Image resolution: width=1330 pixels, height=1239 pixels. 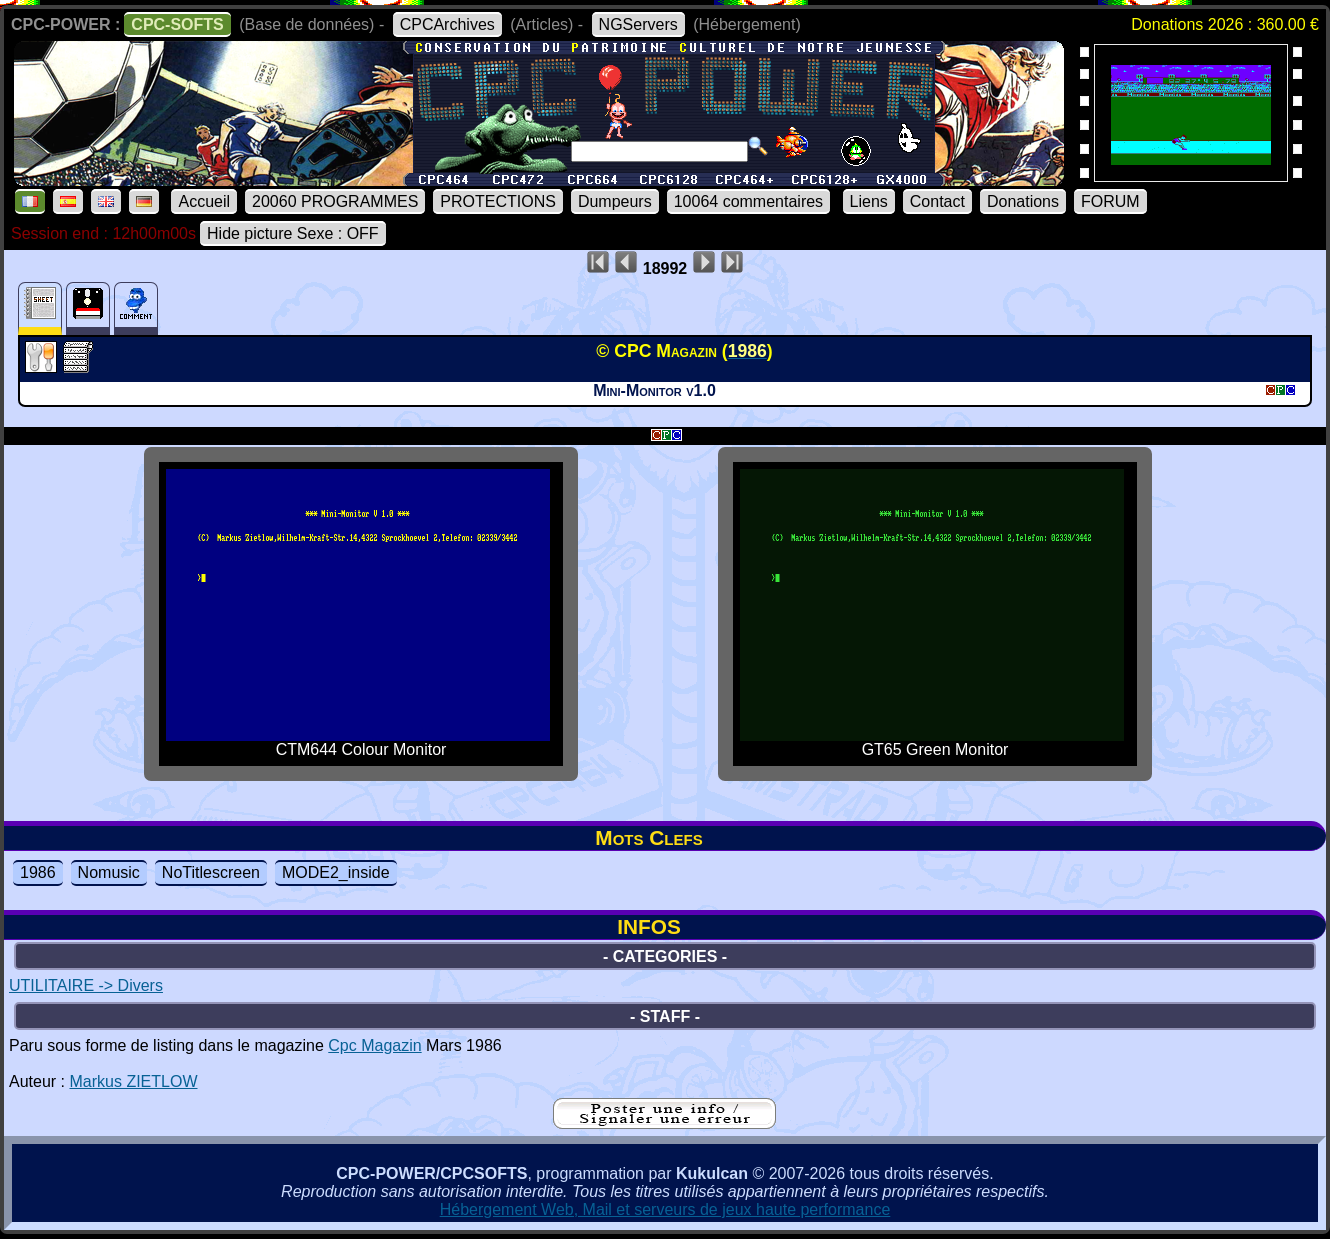 I want to click on Contact, so click(x=937, y=201).